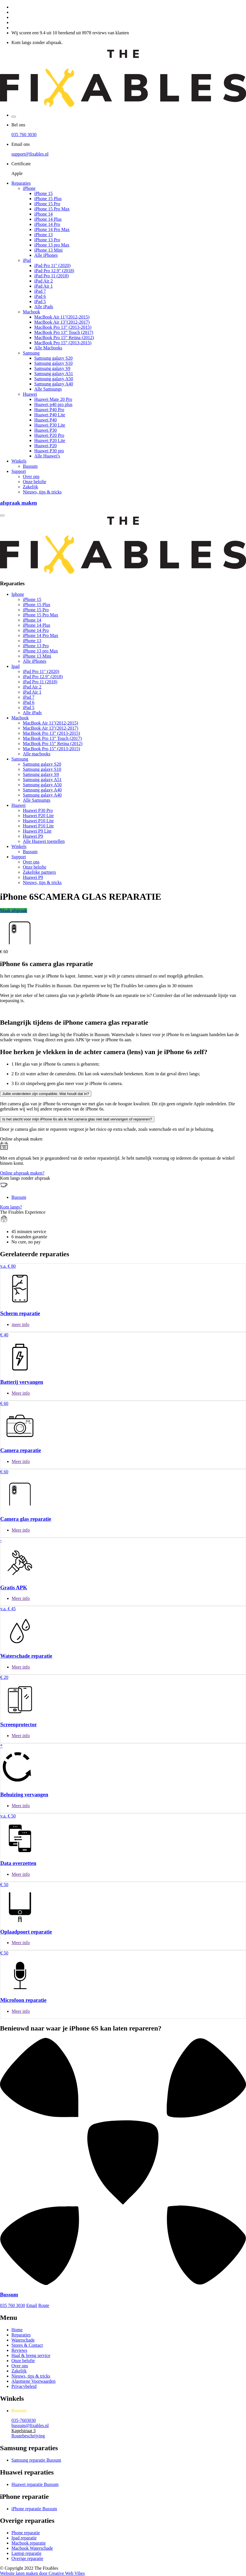 The height and width of the screenshot is (2576, 246). I want to click on Huawei P30, so click(45, 430).